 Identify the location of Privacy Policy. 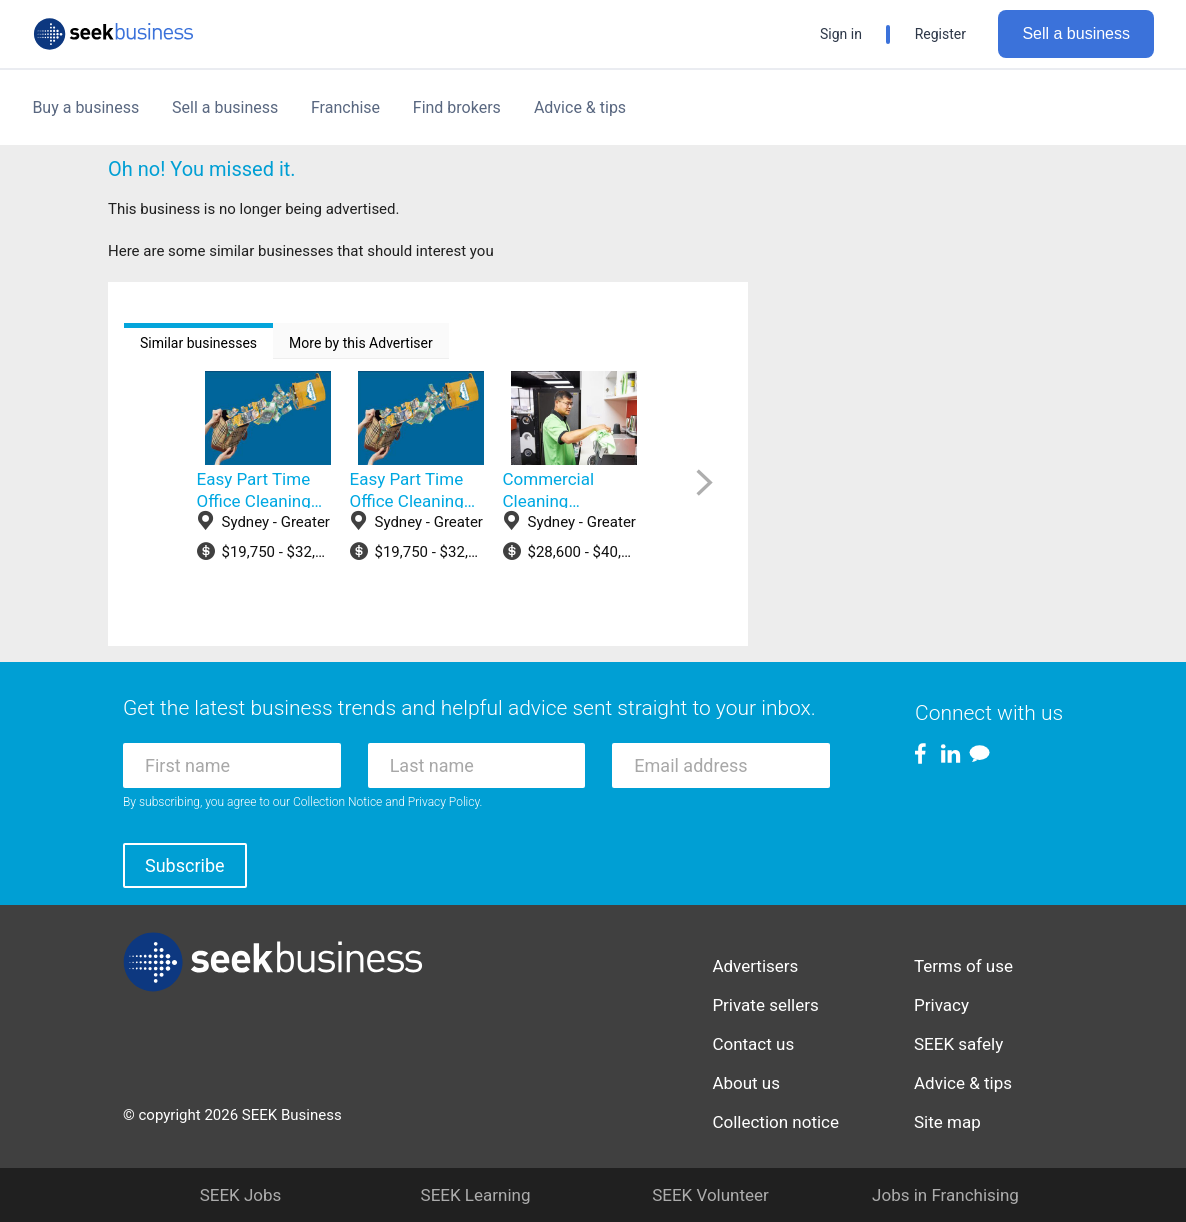
(444, 802).